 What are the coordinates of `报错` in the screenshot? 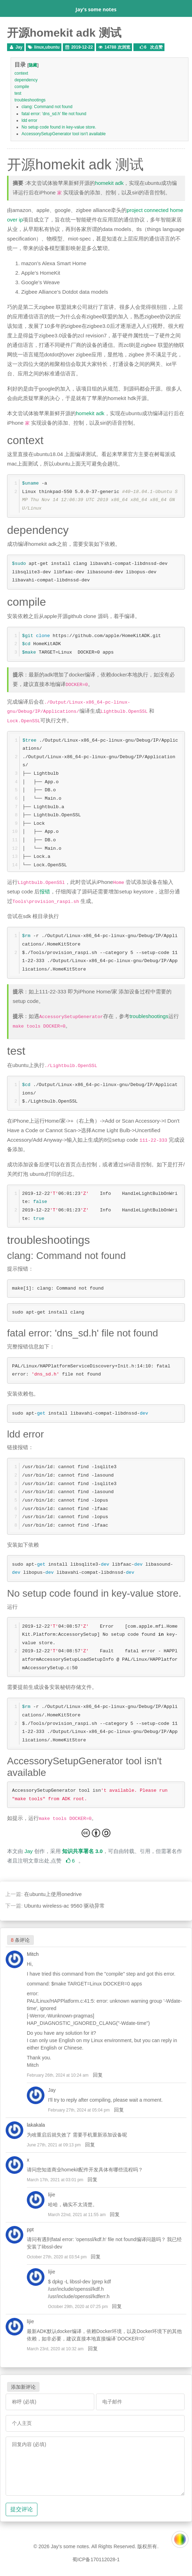 It's located at (45, 891).